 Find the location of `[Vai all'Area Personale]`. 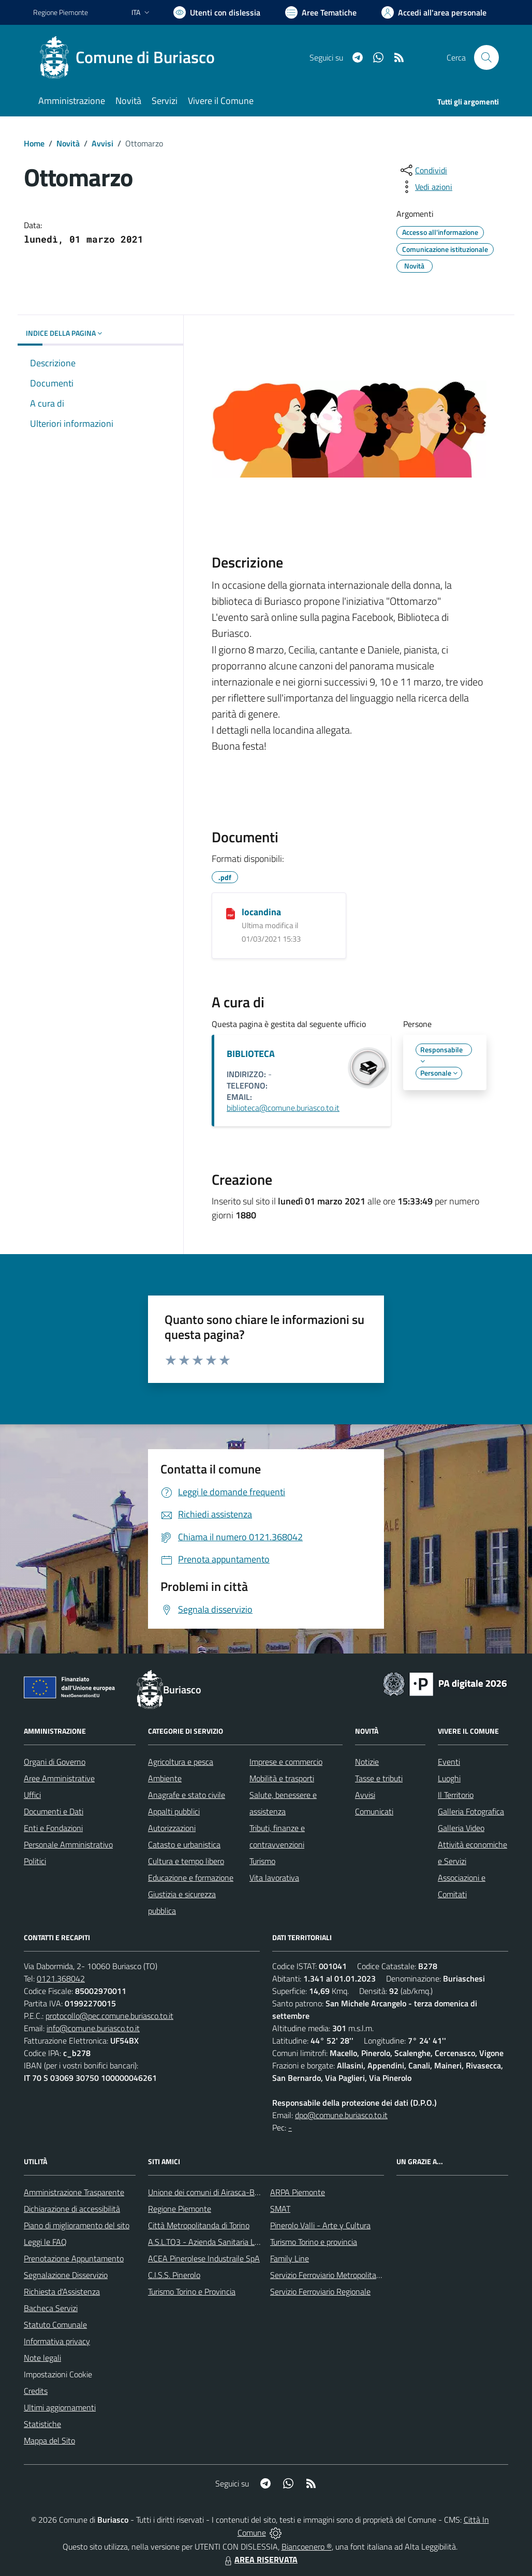

[Vai all'Area Personale] is located at coordinates (434, 12).